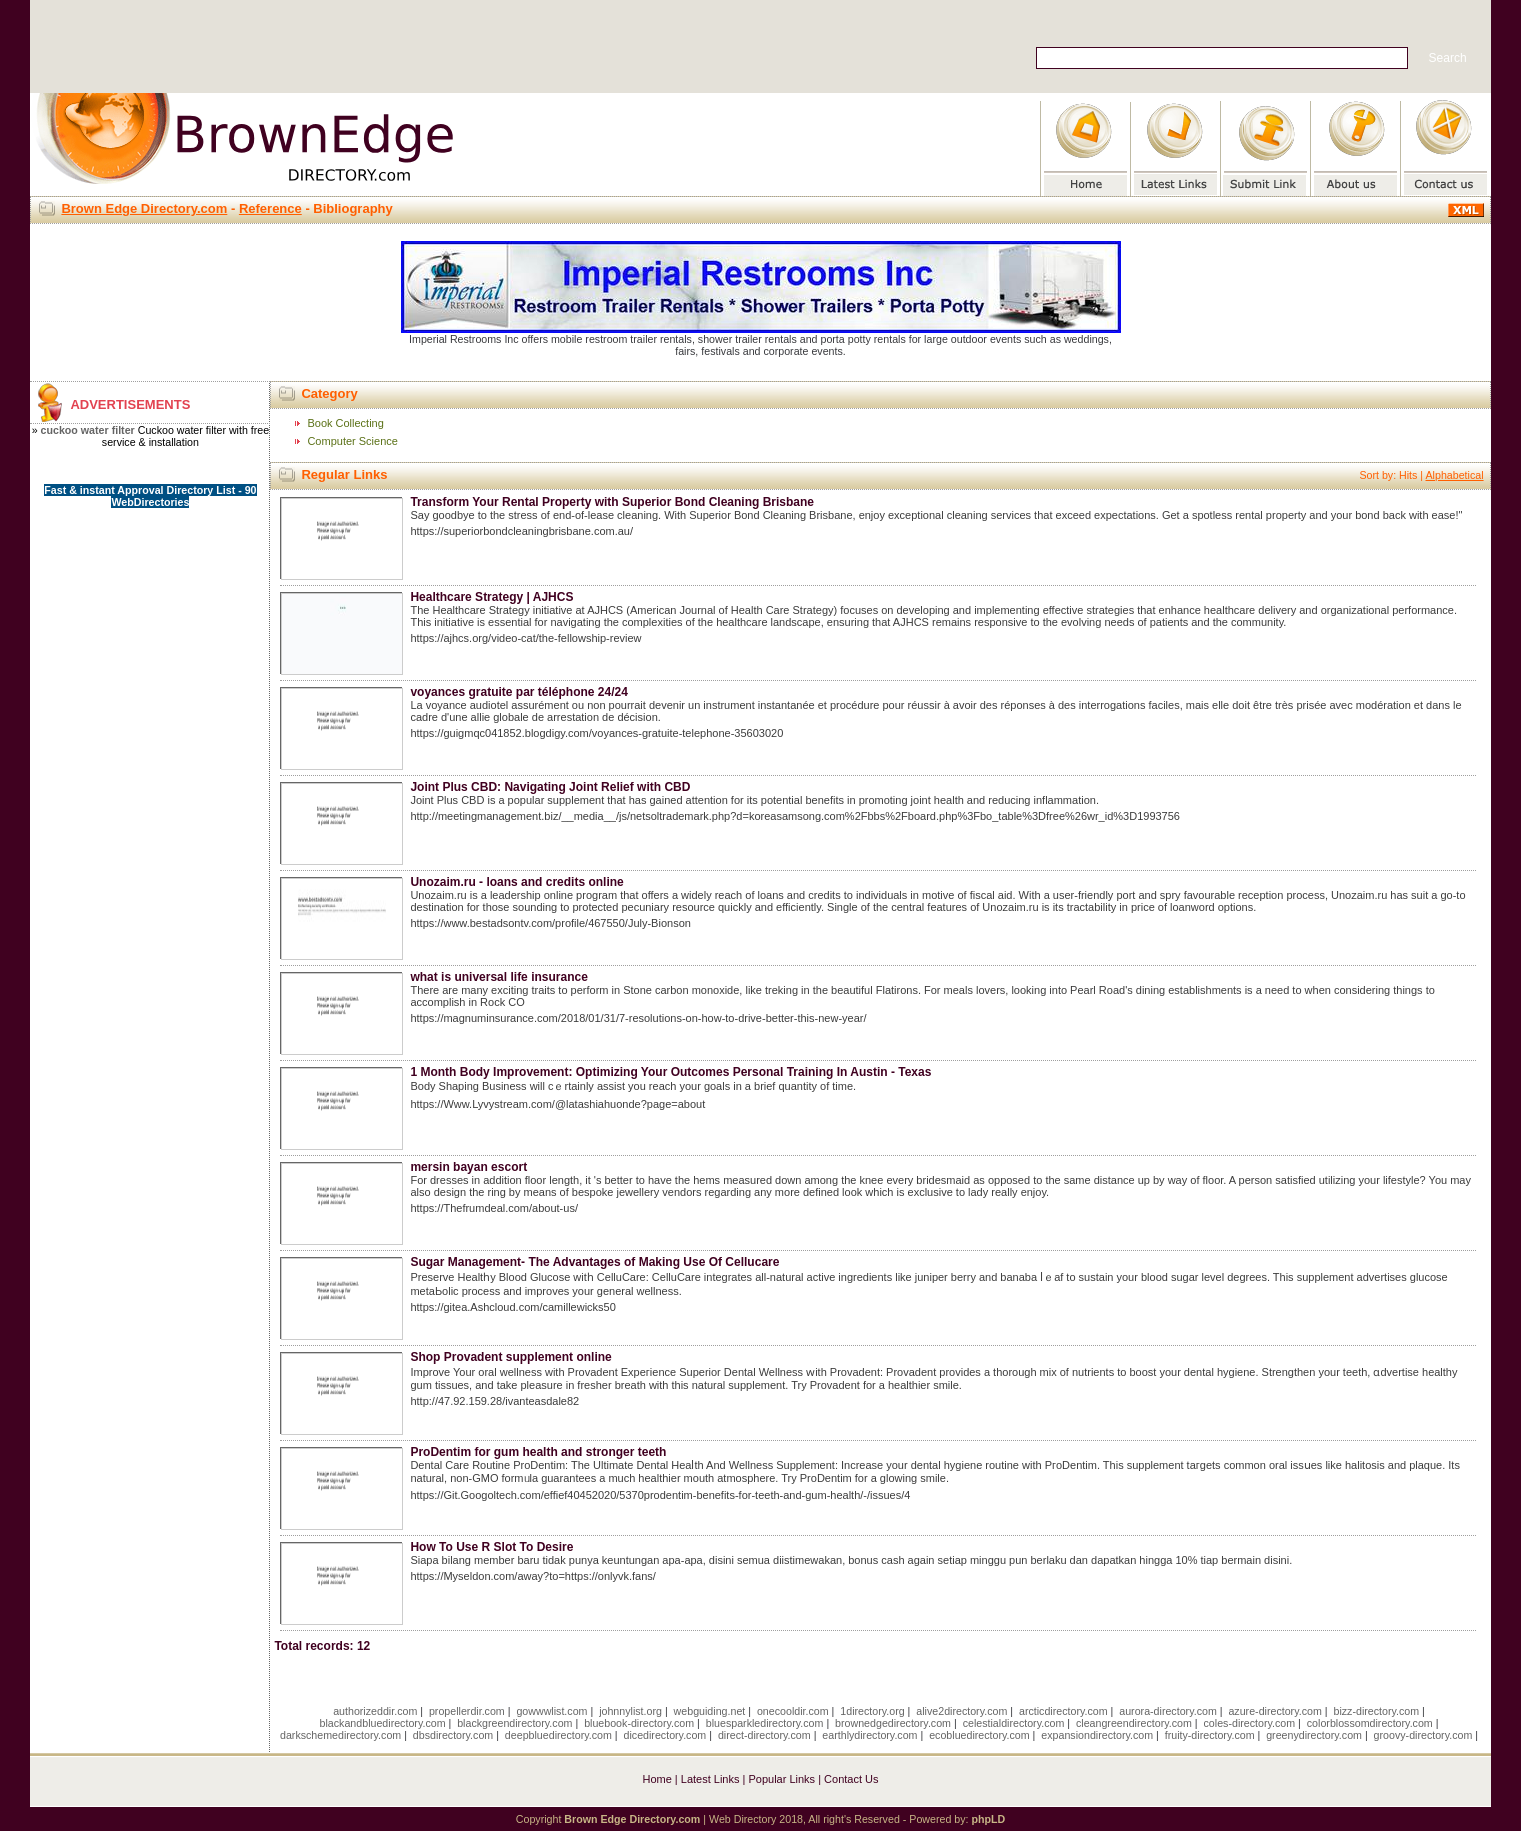 Image resolution: width=1521 pixels, height=1831 pixels. Describe the element at coordinates (793, 1711) in the screenshot. I see `onecooldir.com` at that location.